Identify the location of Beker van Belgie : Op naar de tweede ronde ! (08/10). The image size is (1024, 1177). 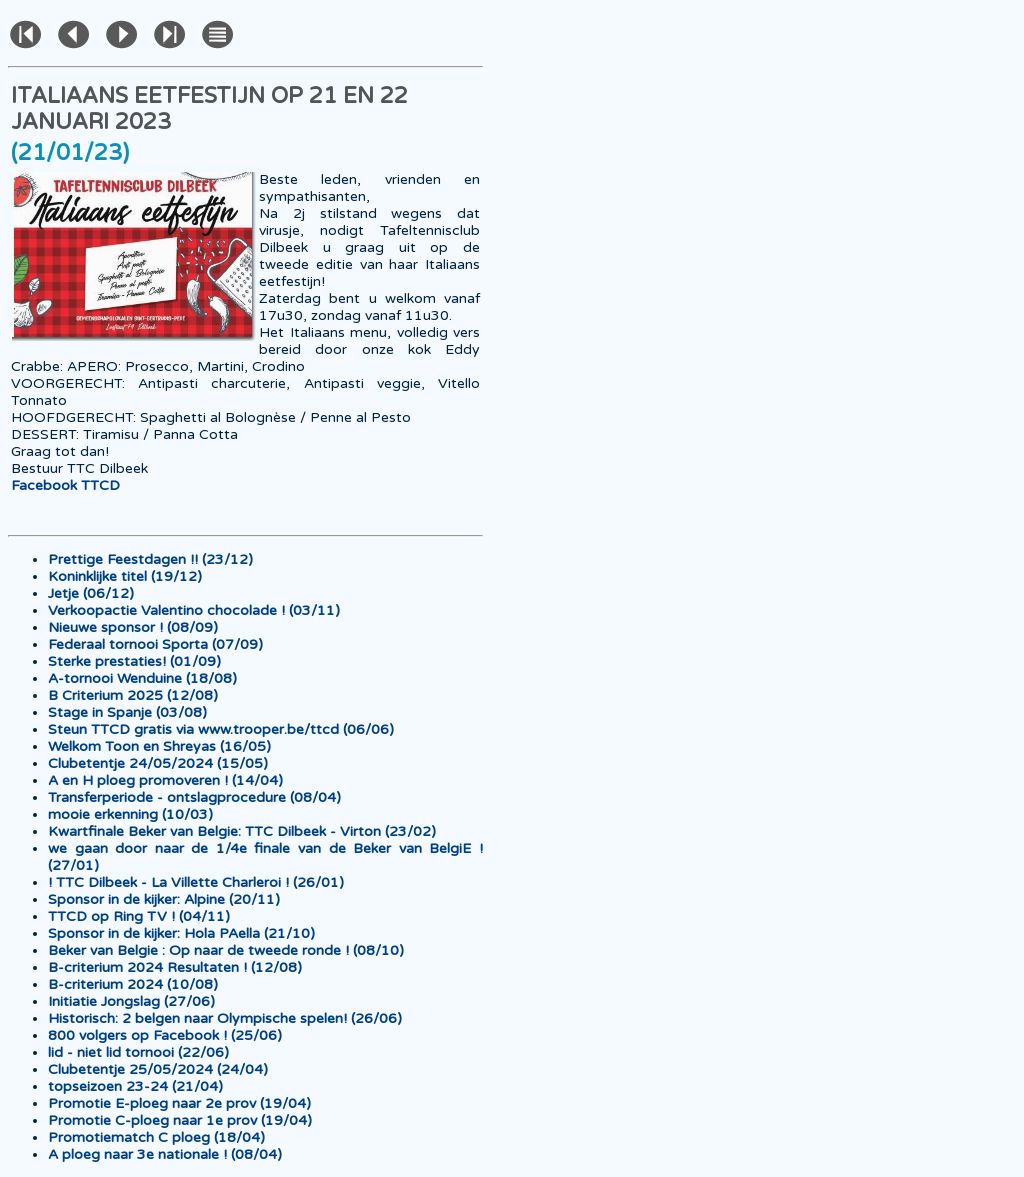
(226, 950).